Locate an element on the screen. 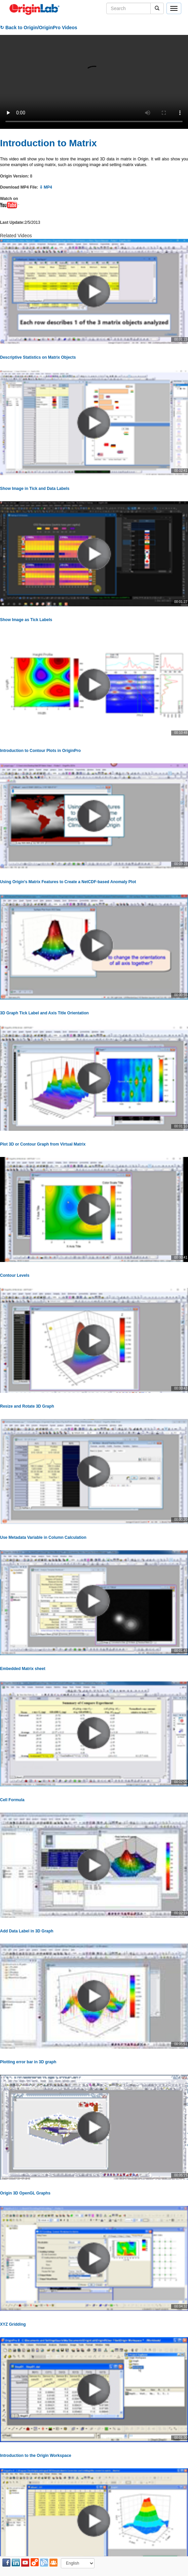  Show Image in Tick and Data Labels is located at coordinates (35, 488).